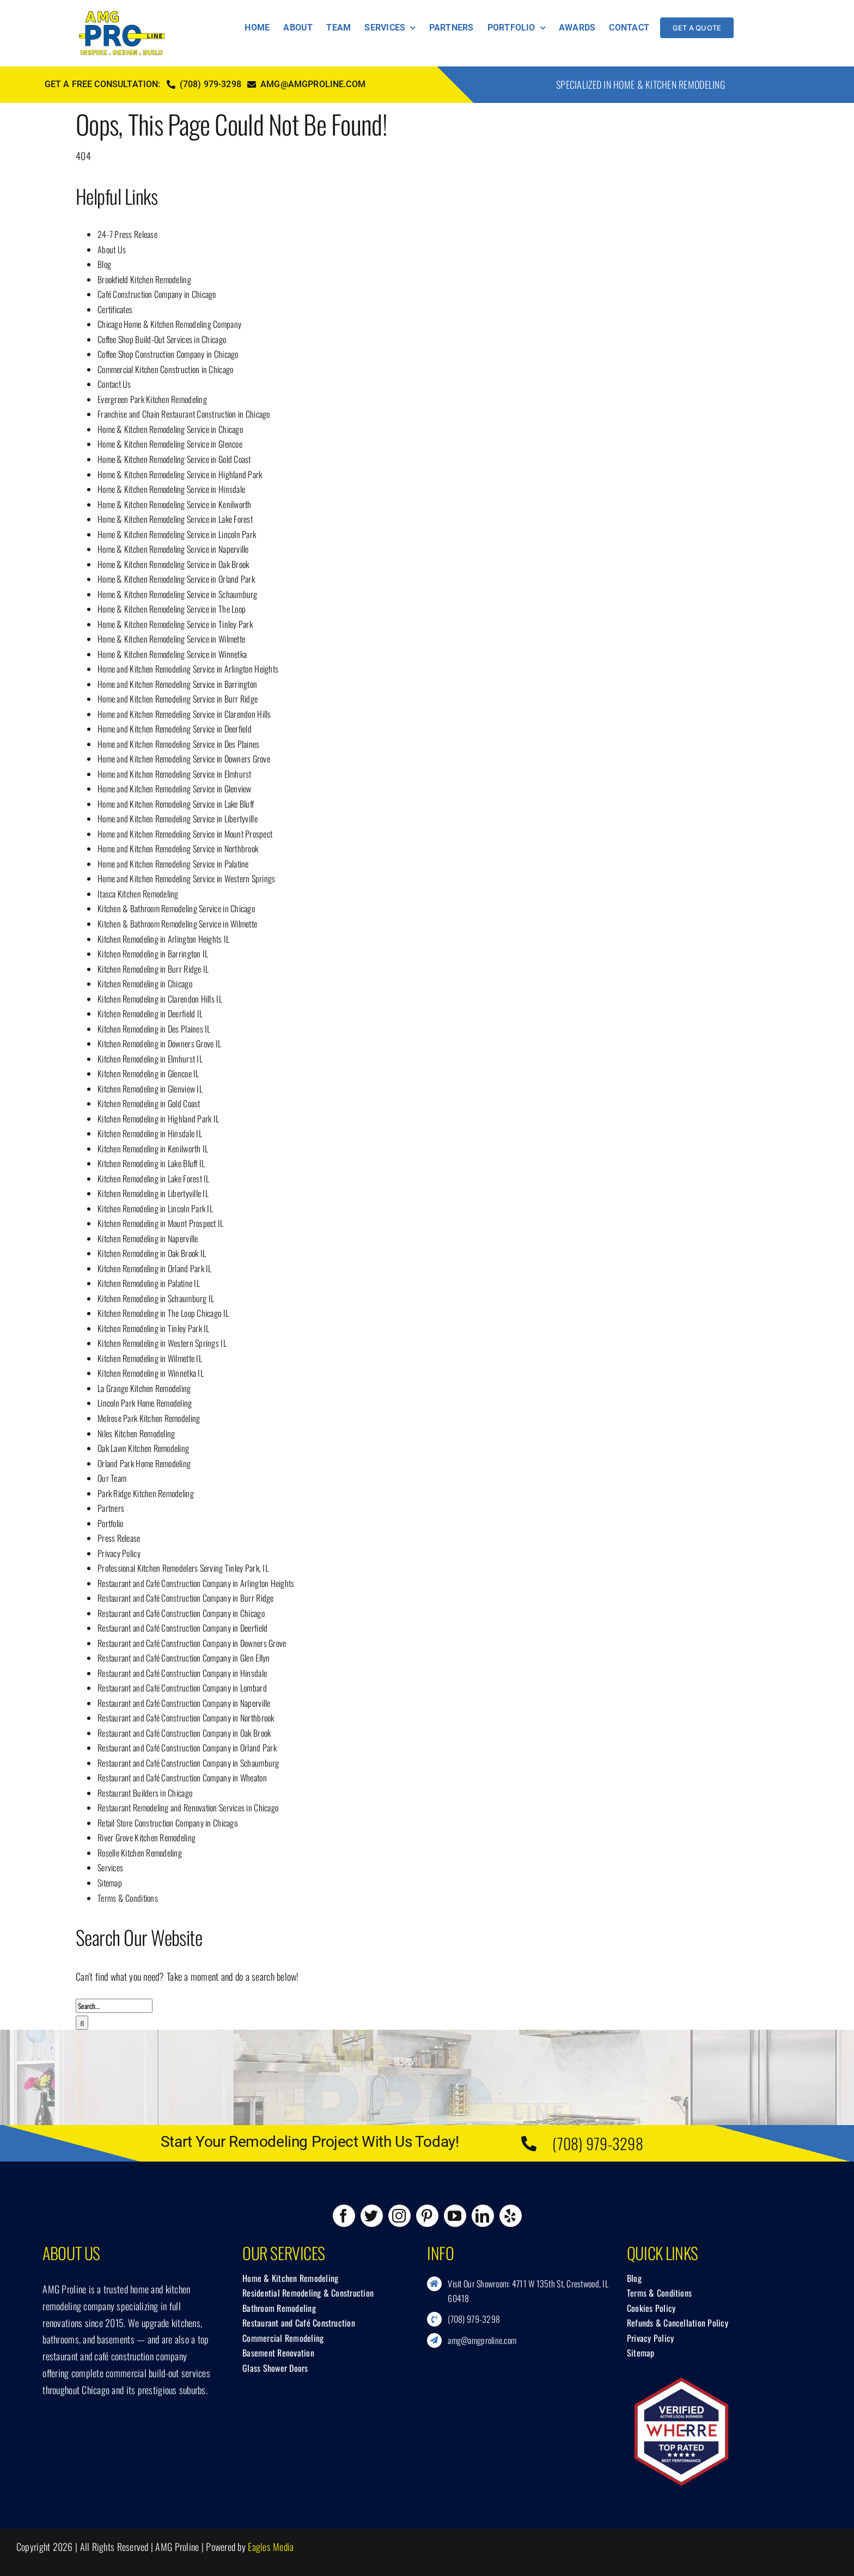 The height and width of the screenshot is (2576, 854). What do you see at coordinates (174, 773) in the screenshot?
I see `Home and Kitchen Remodeling Service in Elmhurst` at bounding box center [174, 773].